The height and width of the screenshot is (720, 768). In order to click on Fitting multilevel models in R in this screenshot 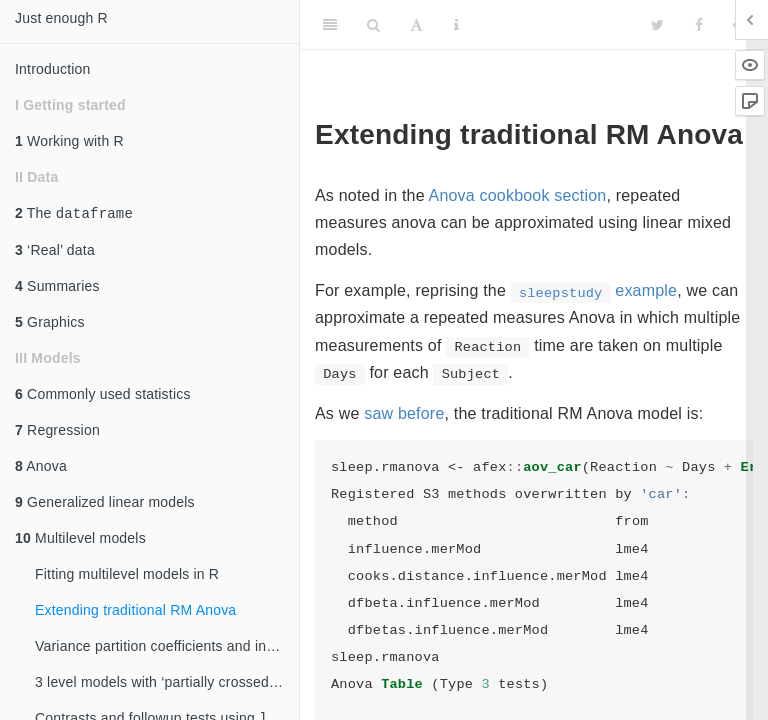, I will do `click(127, 576)`.